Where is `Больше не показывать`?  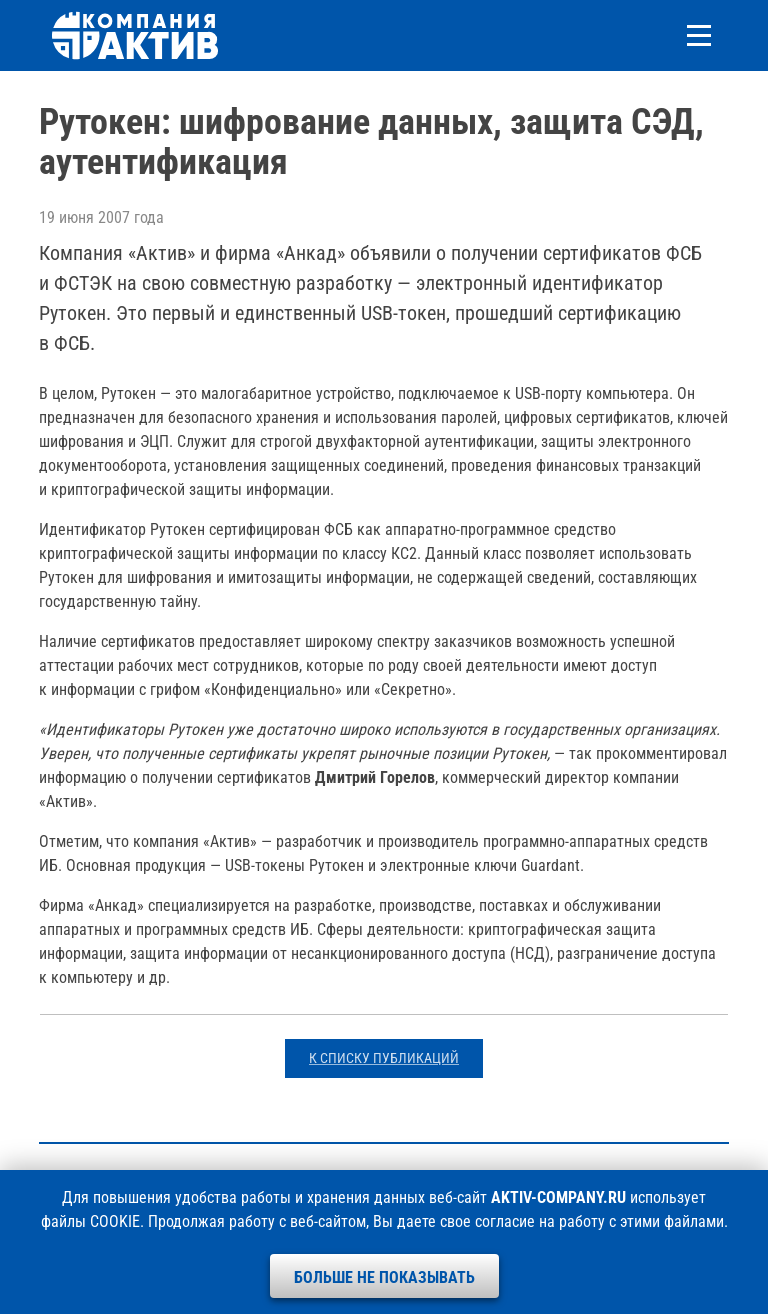 Больше не показывать is located at coordinates (384, 1277).